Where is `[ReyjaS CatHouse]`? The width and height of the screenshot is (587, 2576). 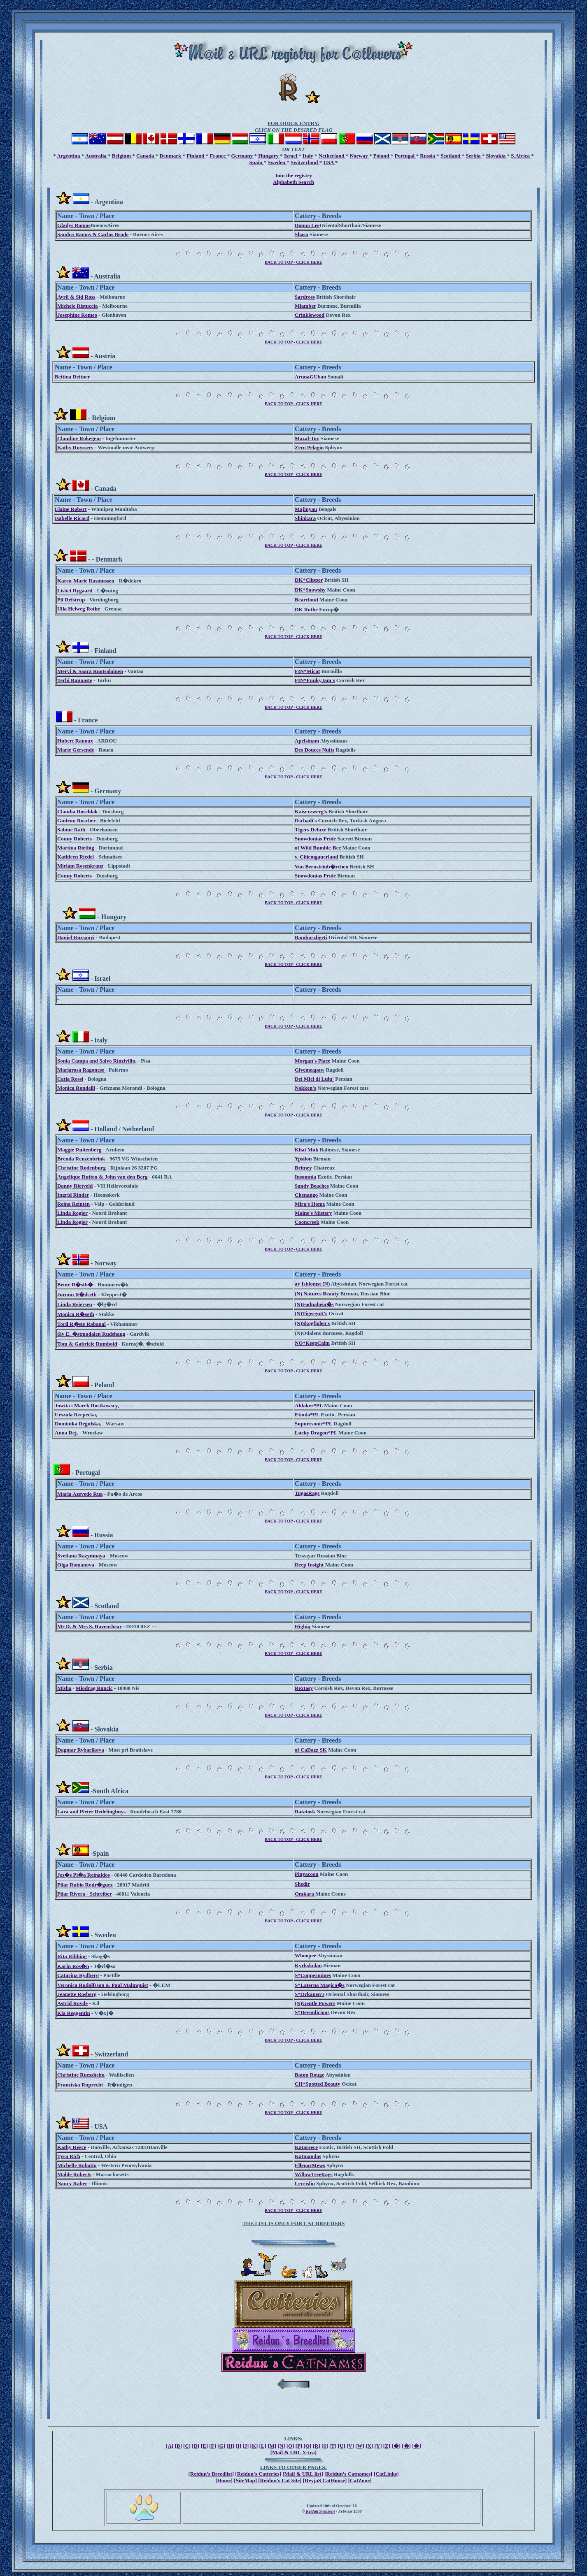 [ReyjaS CatHouse] is located at coordinates (325, 2480).